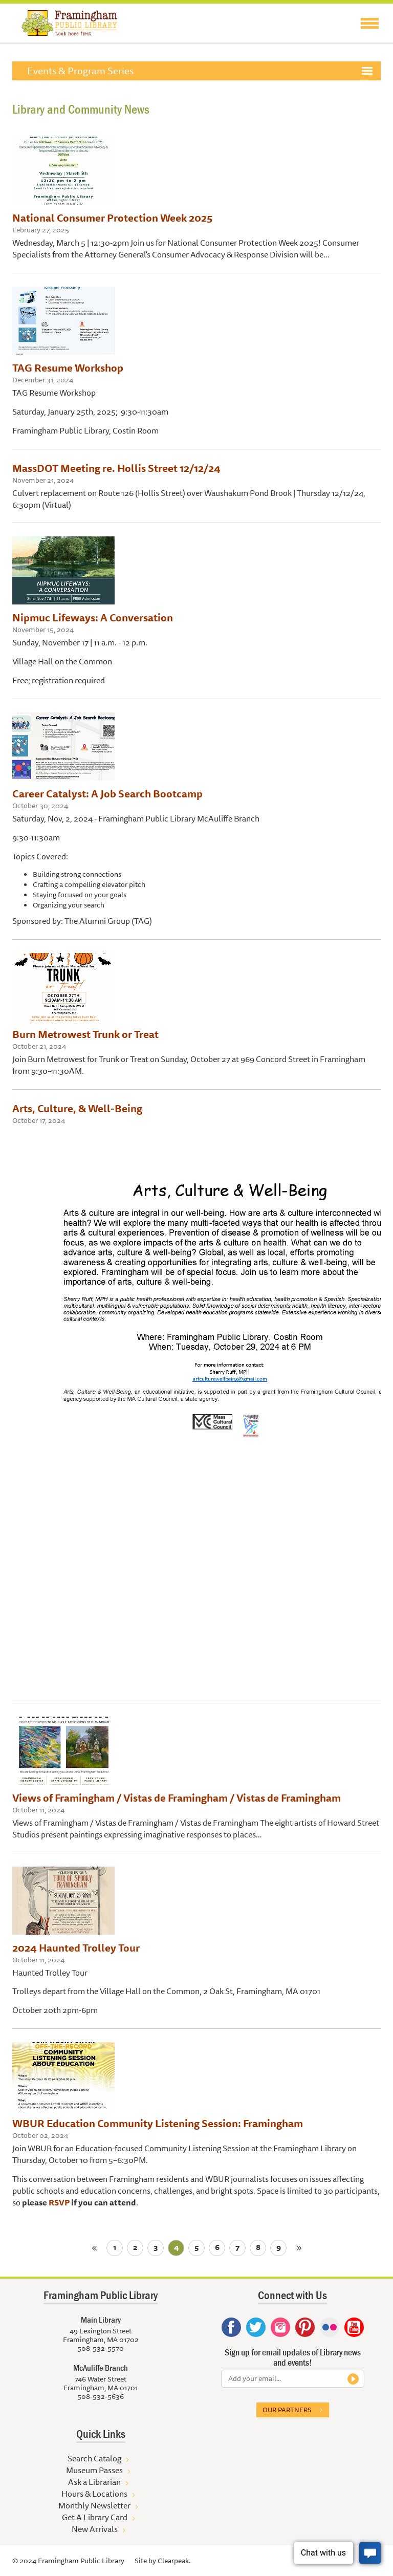 The height and width of the screenshot is (2576, 393). Describe the element at coordinates (67, 368) in the screenshot. I see `TAG Resume Workshop` at that location.